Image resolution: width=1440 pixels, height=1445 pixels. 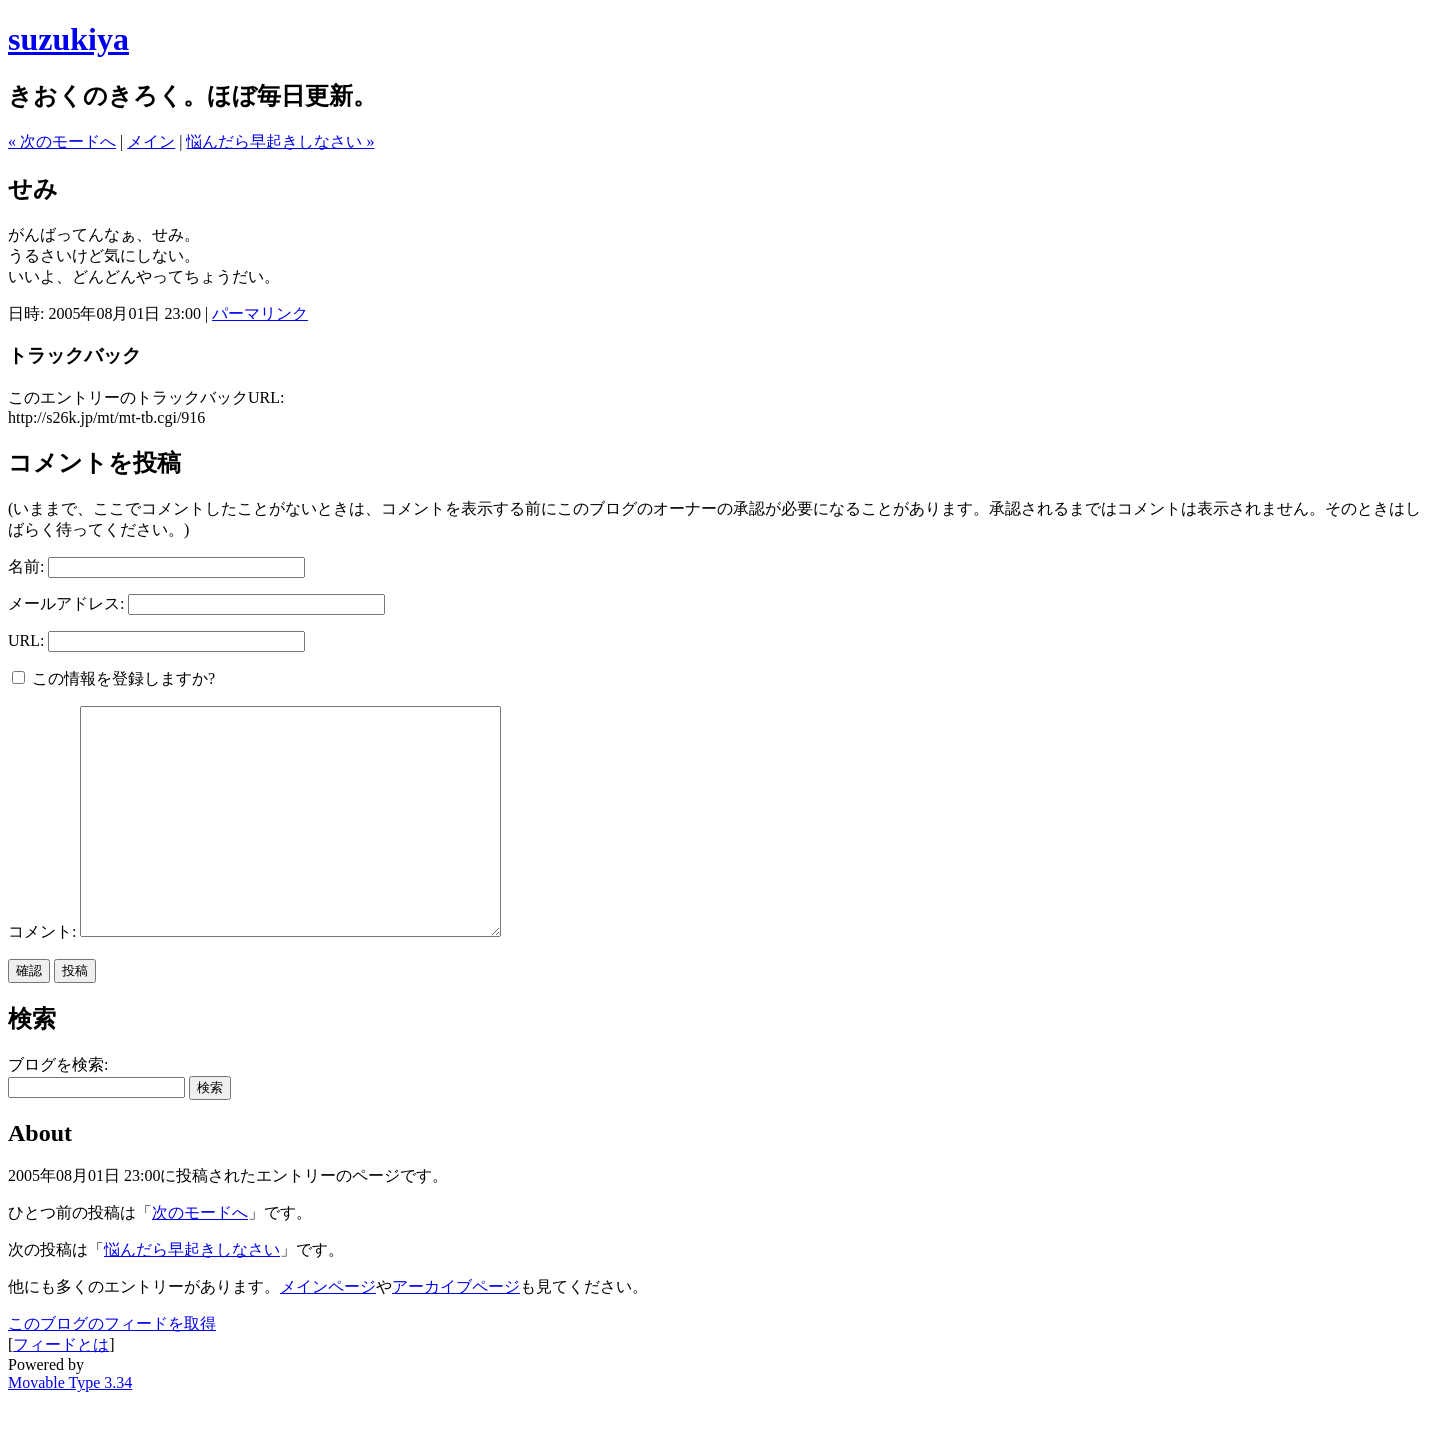 I want to click on « 次のモードへ, so click(x=62, y=141).